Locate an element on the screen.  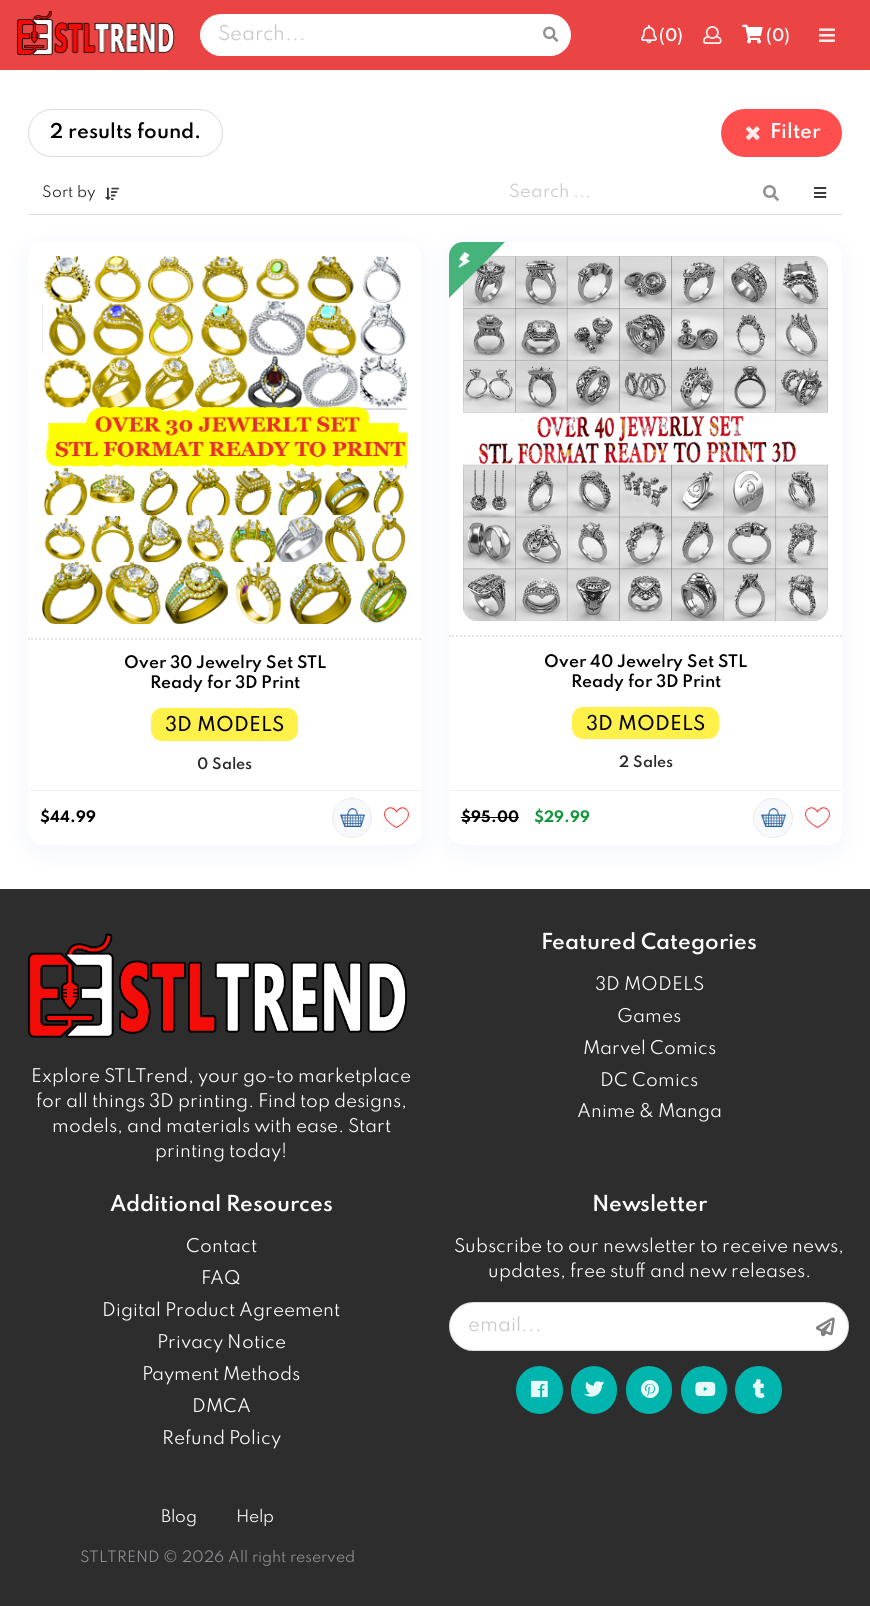
Over 30 Jewelry Set STL Ready for 3D Print is located at coordinates (225, 673).